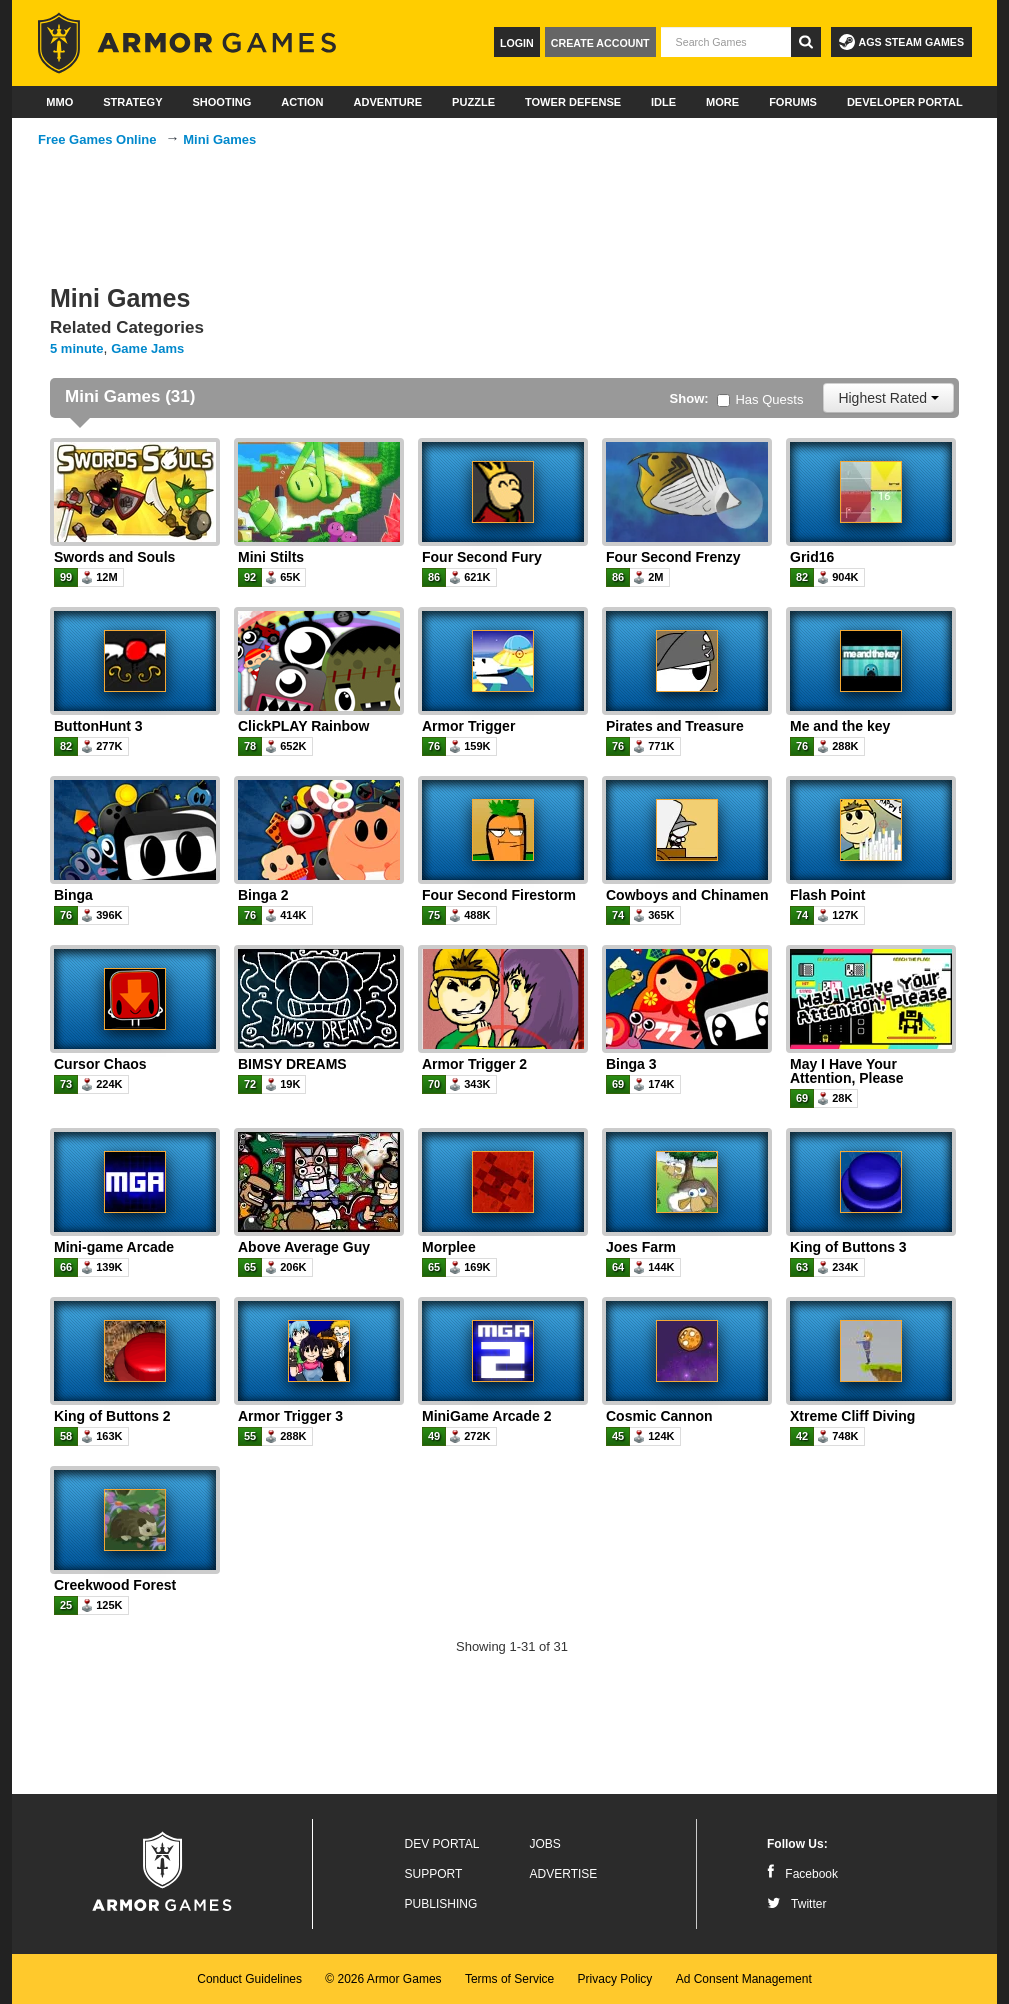 This screenshot has width=1009, height=2004. I want to click on Action, so click(302, 102).